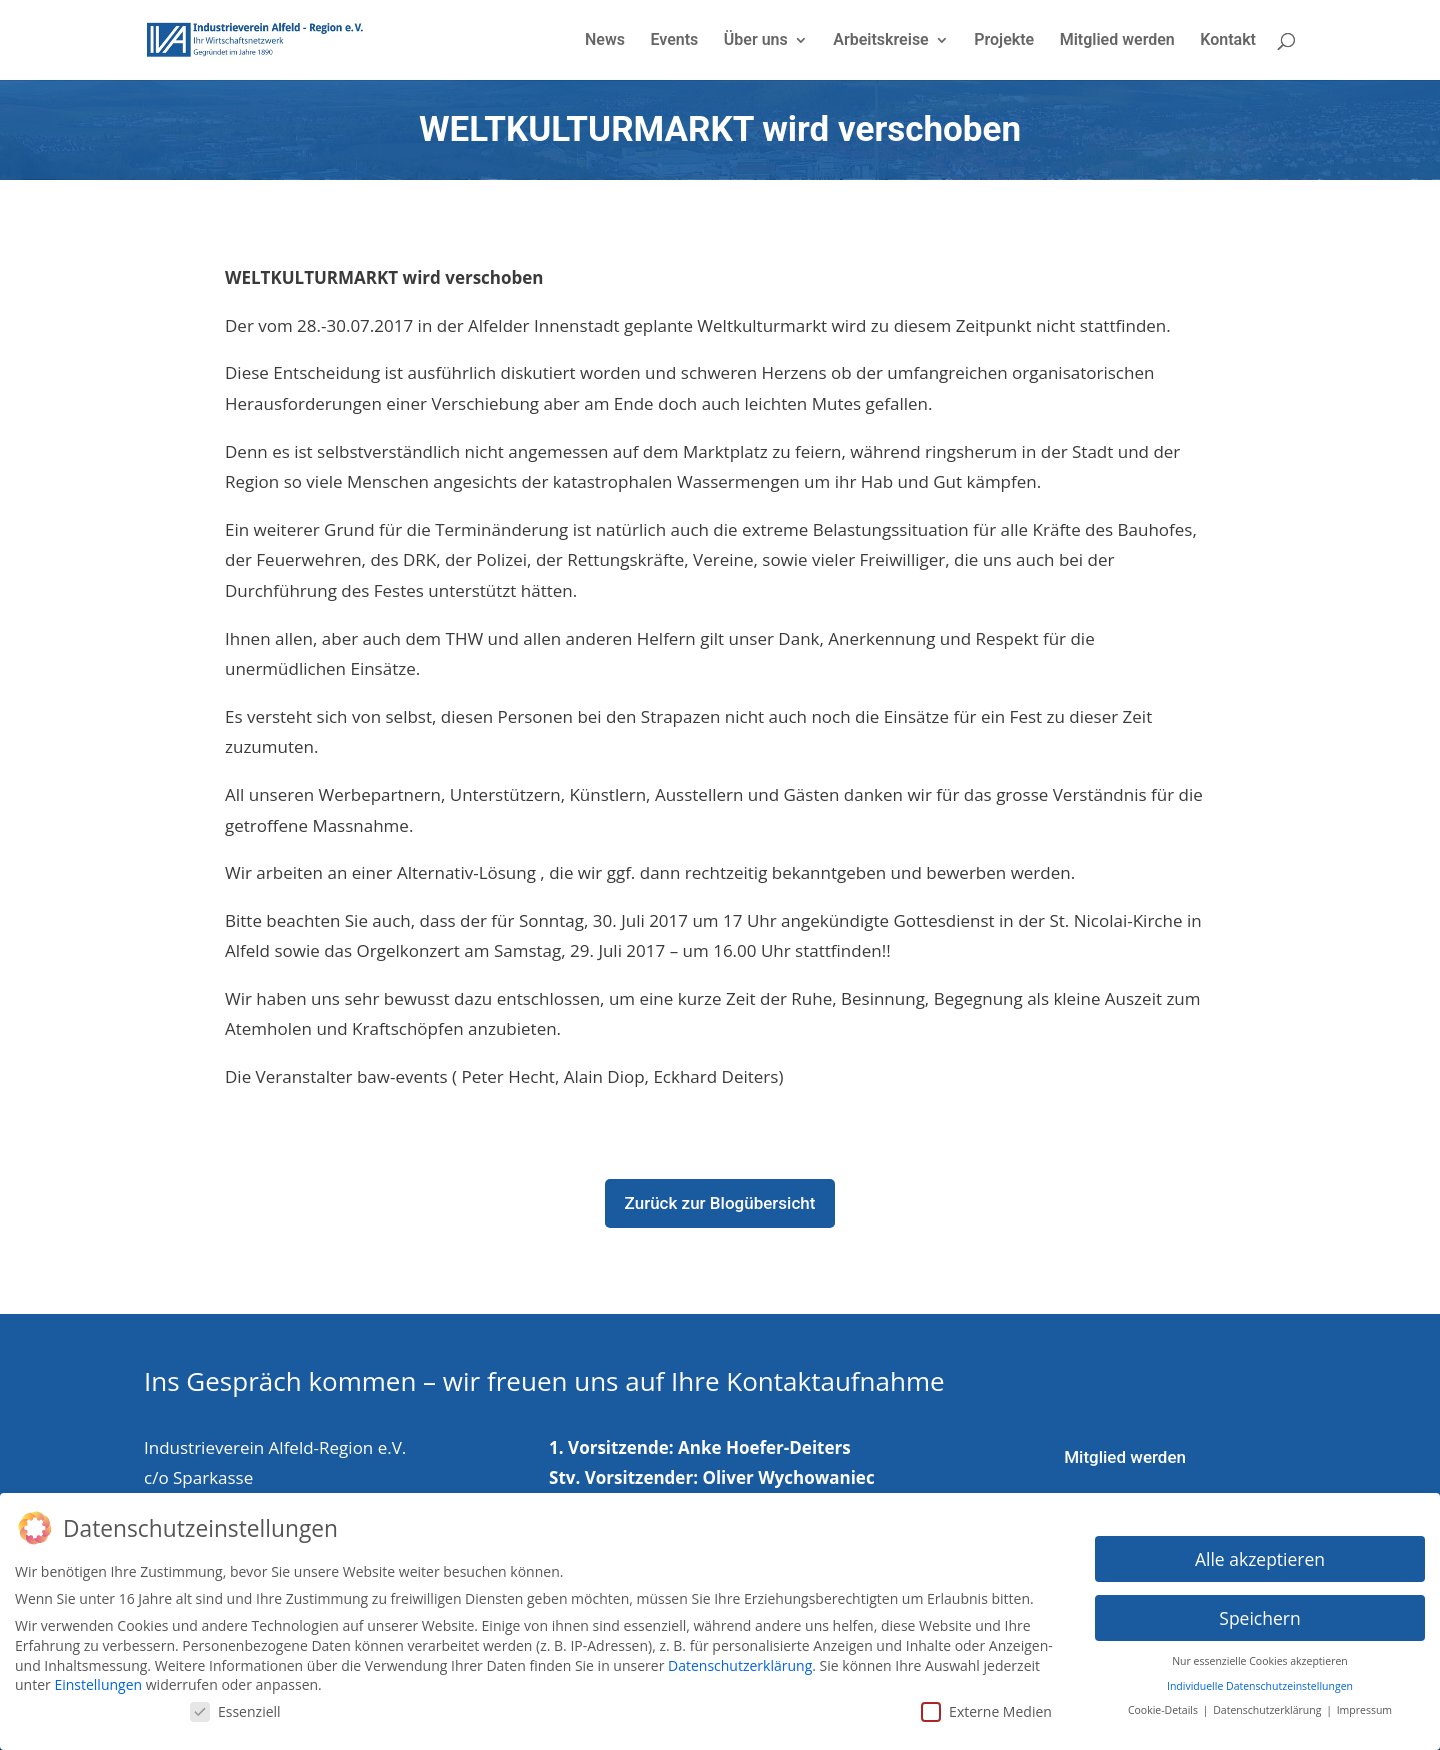 The width and height of the screenshot is (1440, 1750). Describe the element at coordinates (235, 1706) in the screenshot. I see `Essenziell` at that location.